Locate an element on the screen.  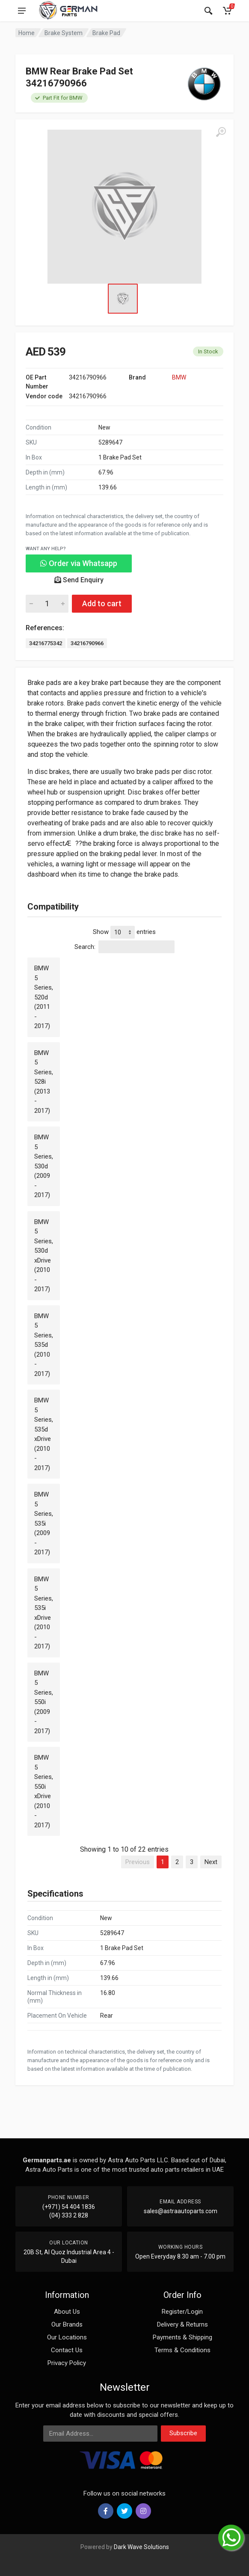
BMW 5 Series, 520d (2011 - 2017) is located at coordinates (43, 997).